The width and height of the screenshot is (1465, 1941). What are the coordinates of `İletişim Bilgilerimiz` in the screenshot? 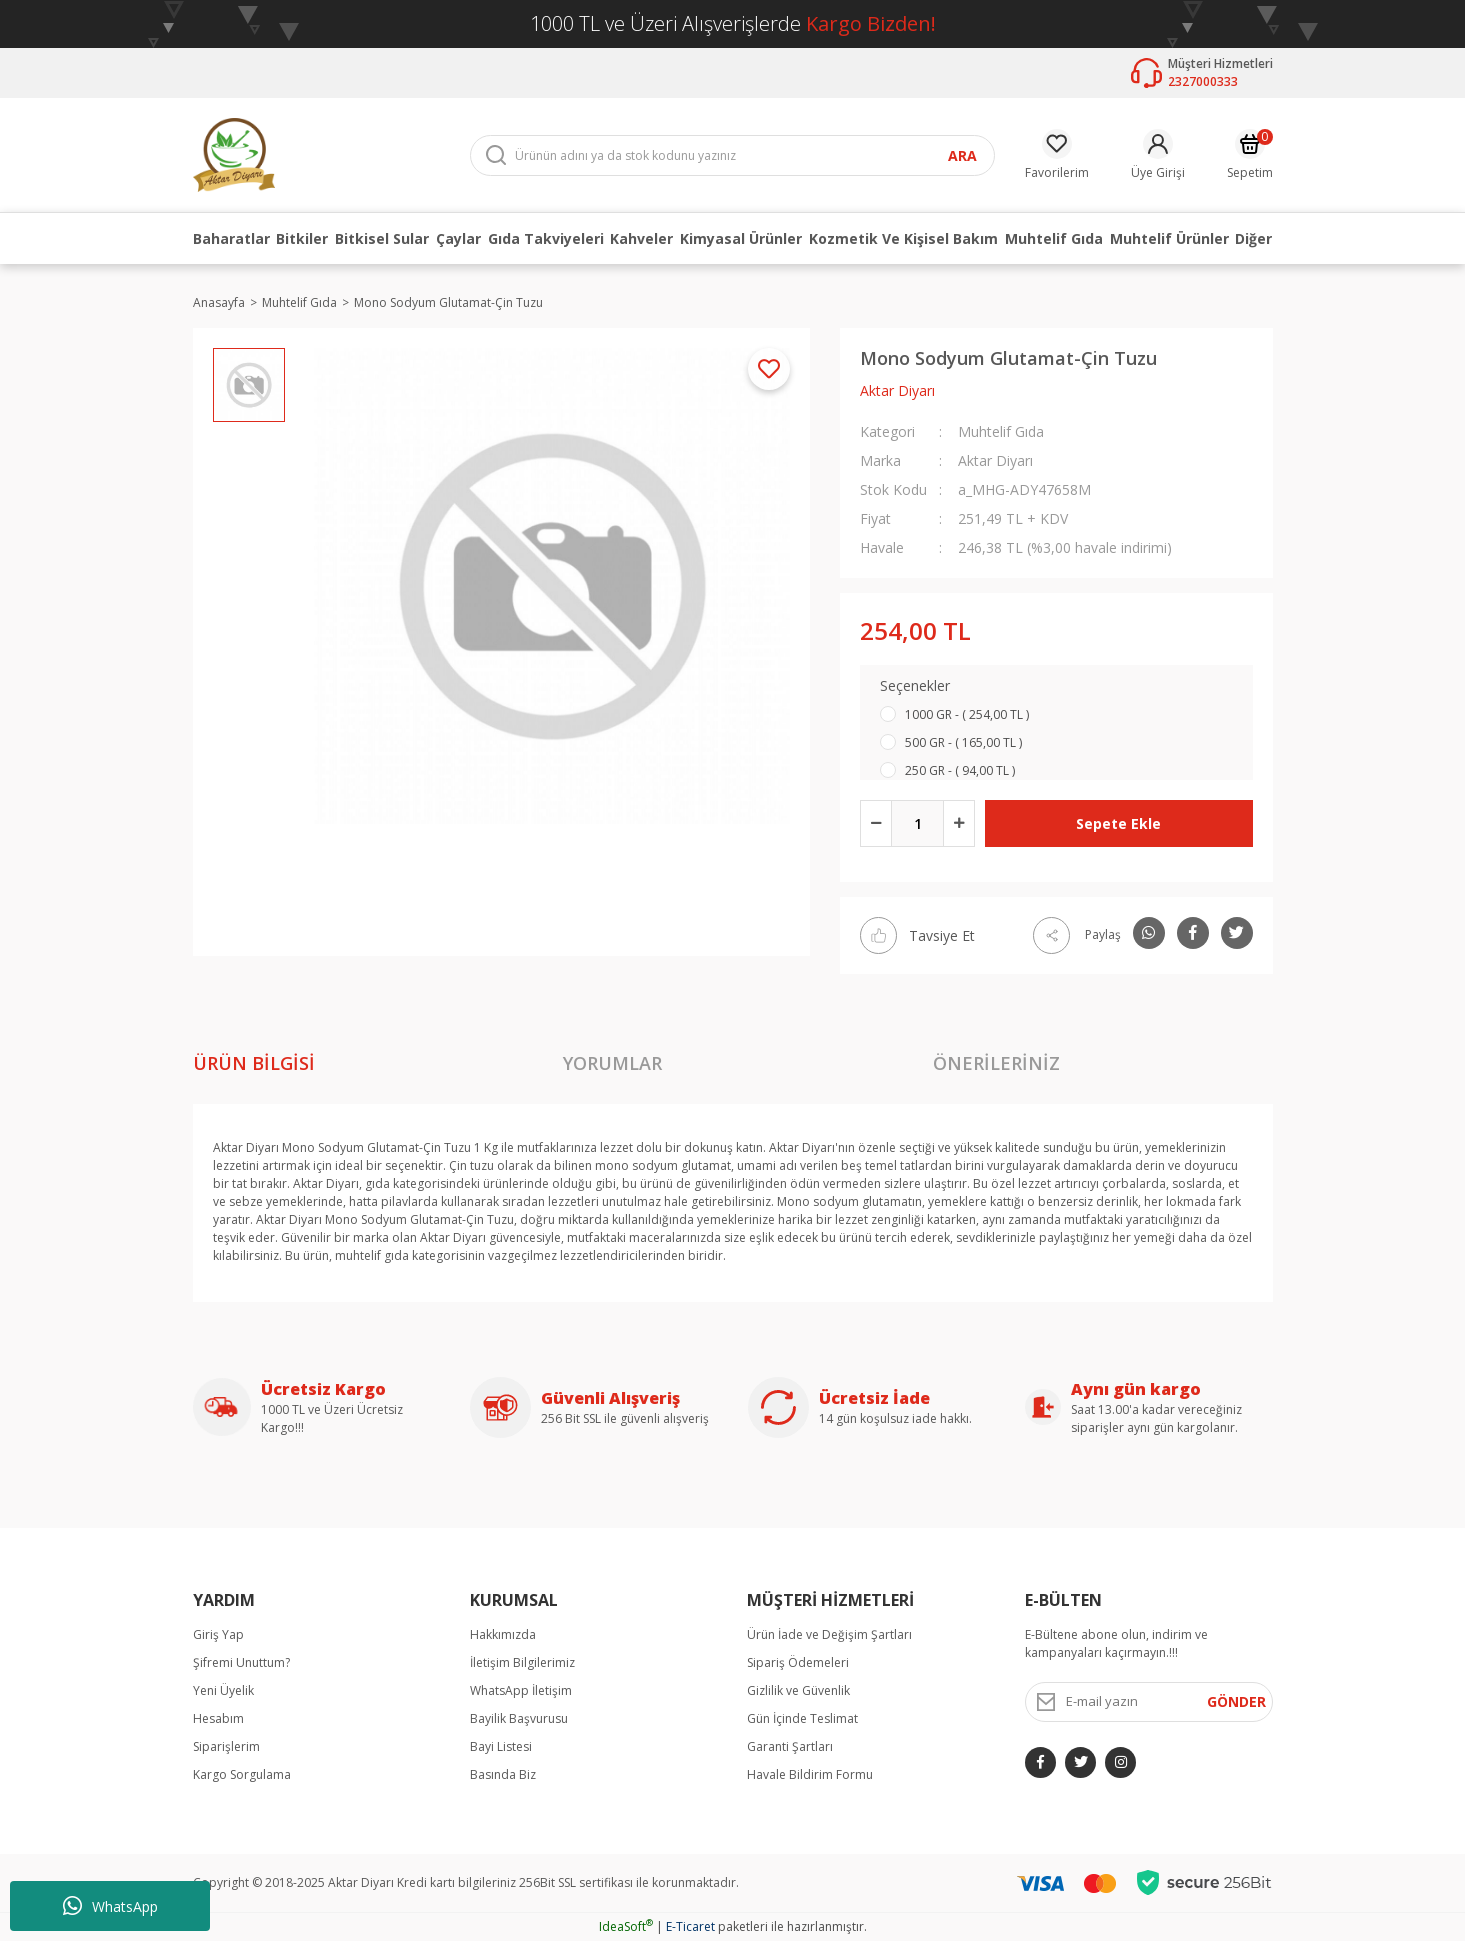 It's located at (522, 1662).